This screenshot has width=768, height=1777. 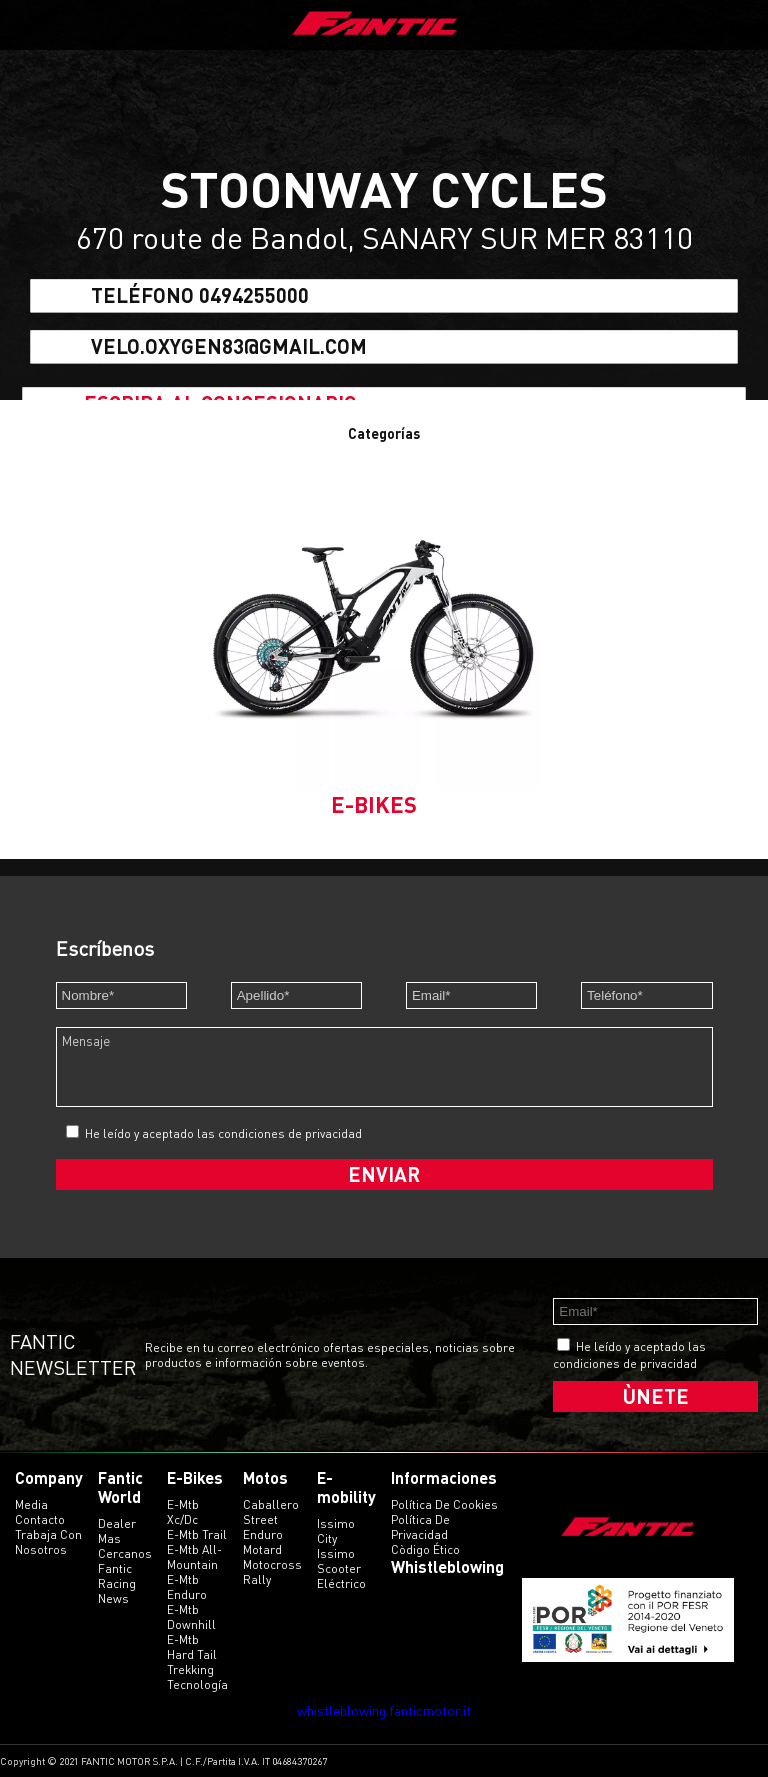 I want to click on enduro, so click(x=263, y=1534).